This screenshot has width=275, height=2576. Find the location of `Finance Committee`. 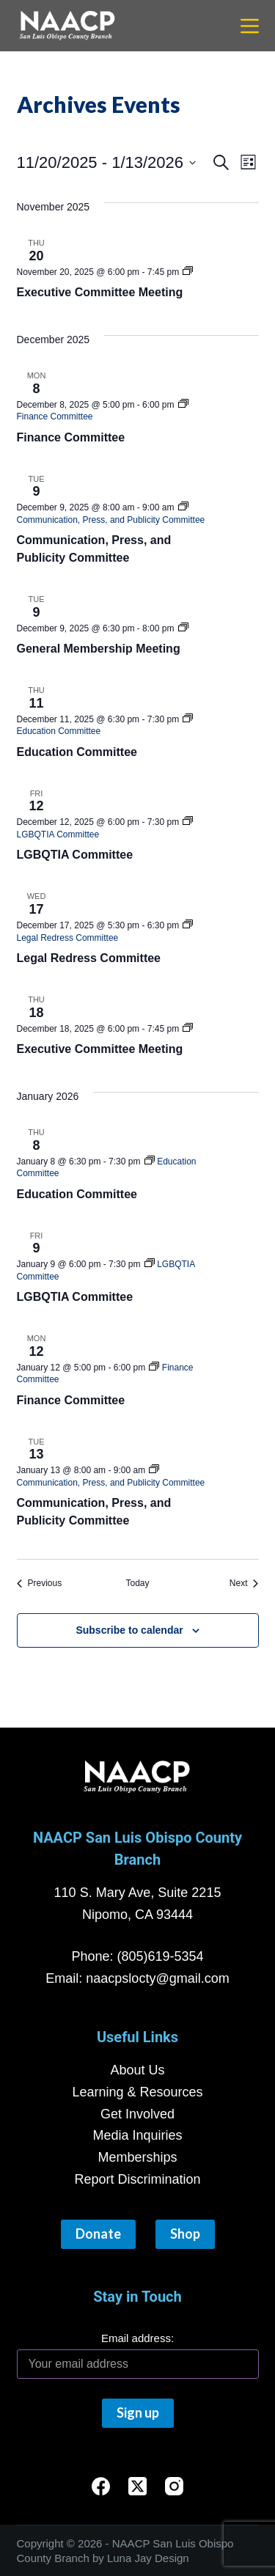

Finance Committee is located at coordinates (71, 437).